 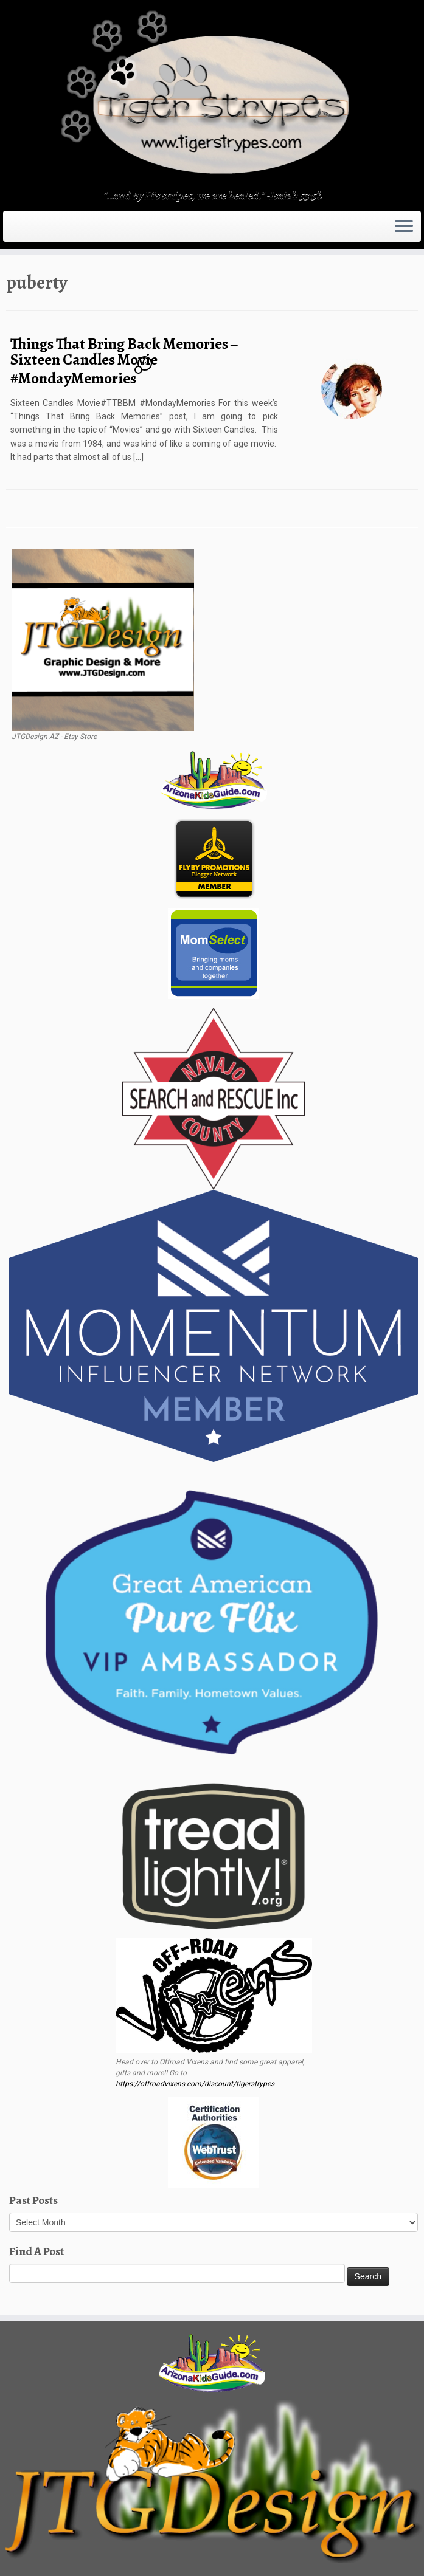 I want to click on [Follow me on Twitter], so click(x=34, y=227).